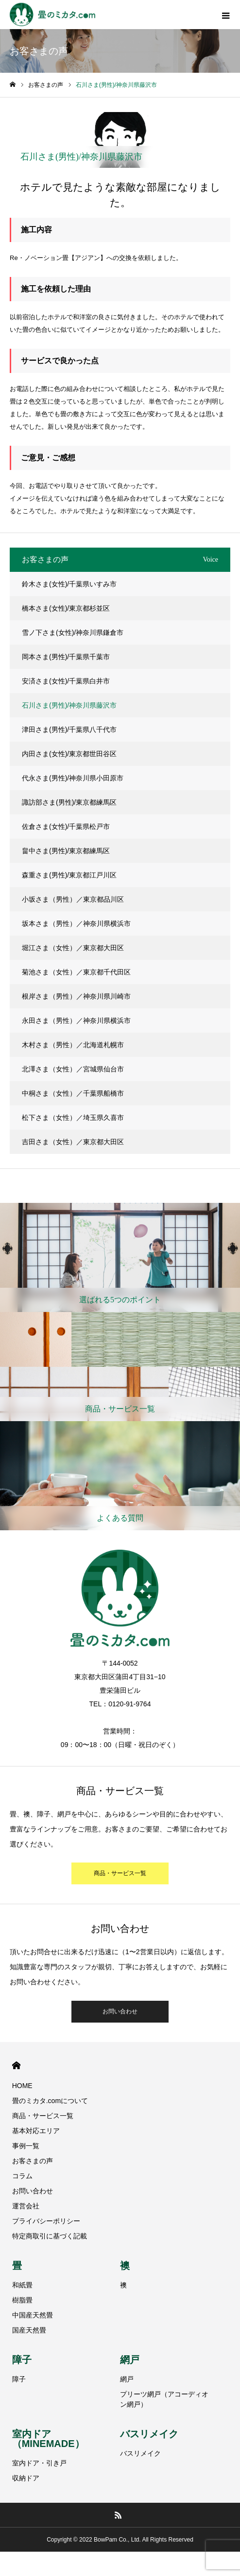 This screenshot has height=2576, width=240. I want to click on 基本対応エリア, so click(36, 2131).